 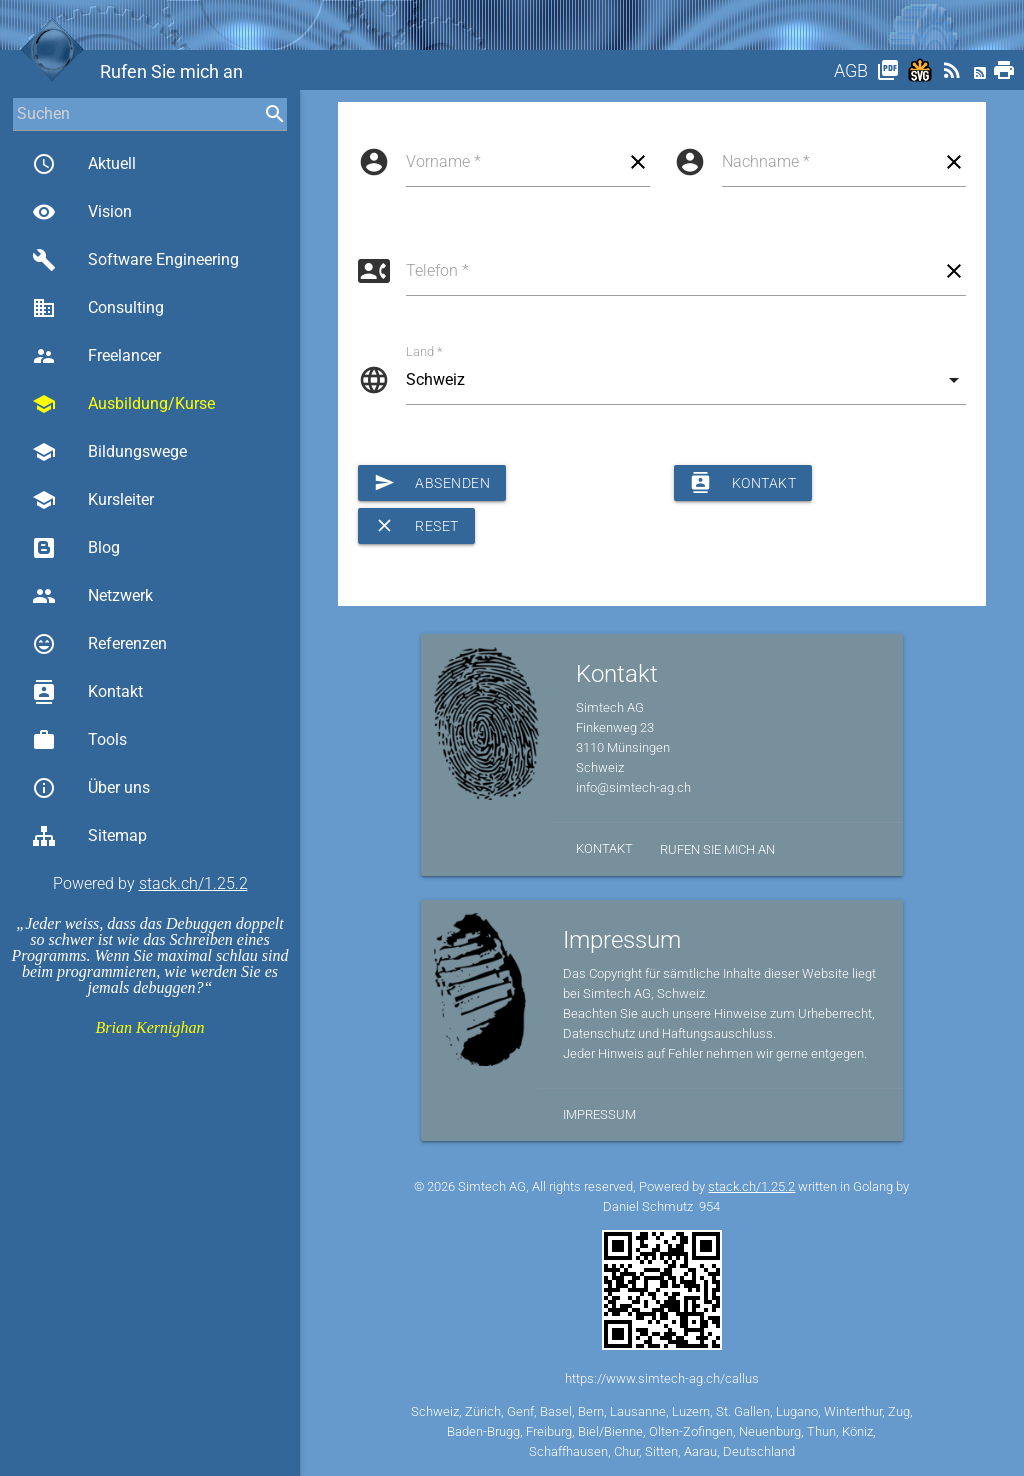 What do you see at coordinates (82, 212) in the screenshot?
I see `Vision` at bounding box center [82, 212].